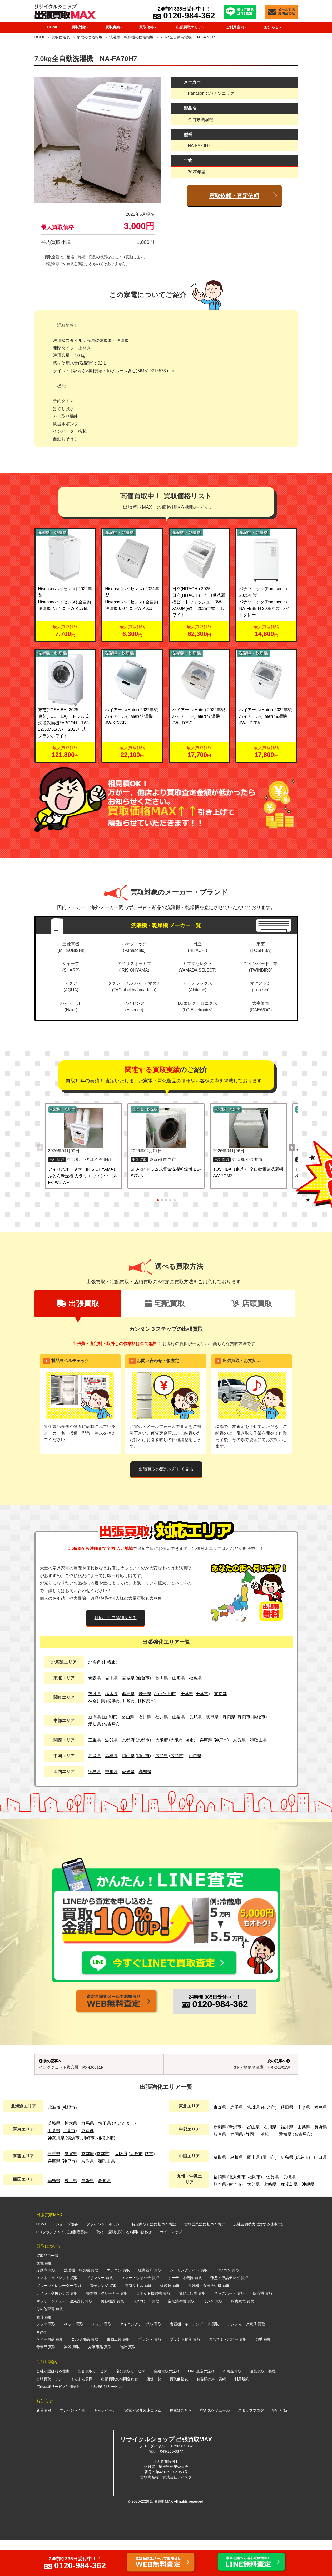  What do you see at coordinates (176, 1756) in the screenshot?
I see `広島市` at bounding box center [176, 1756].